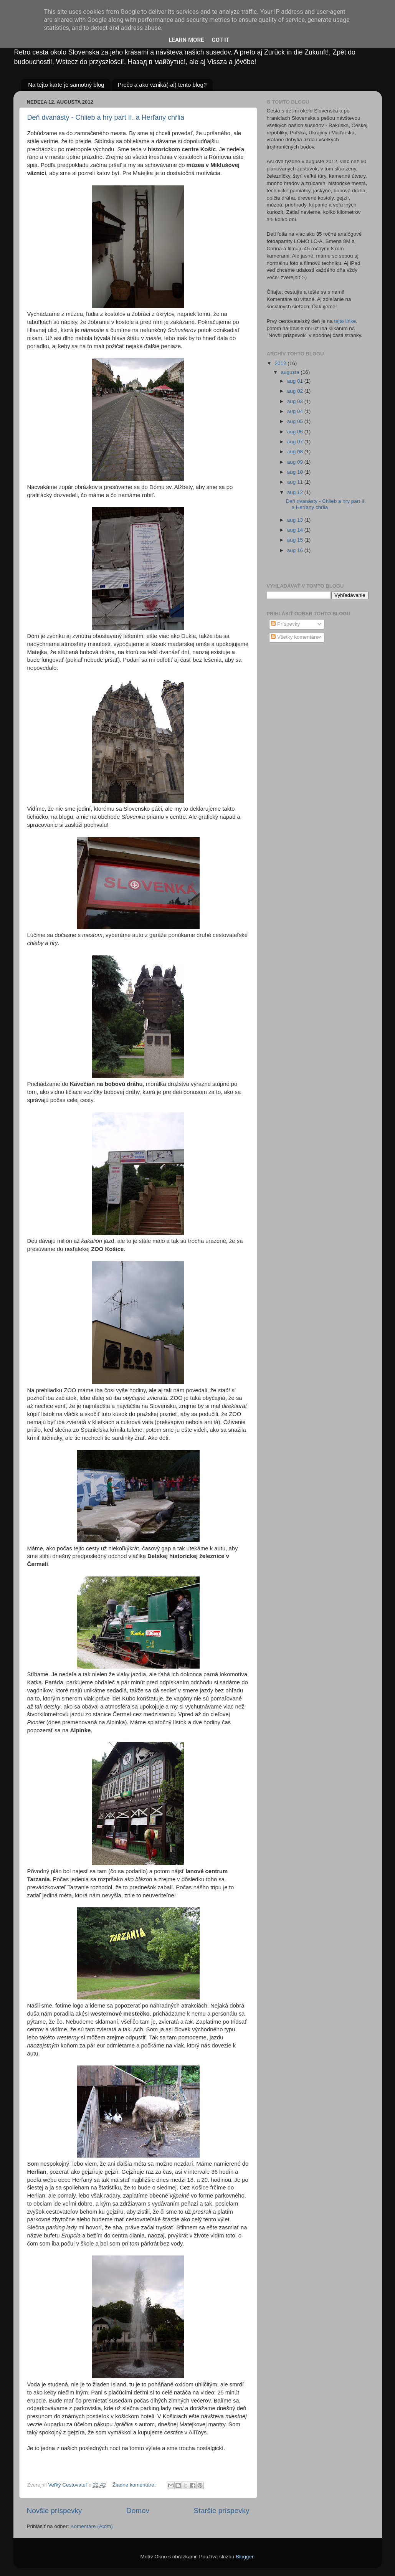  I want to click on Learn More, so click(186, 39).